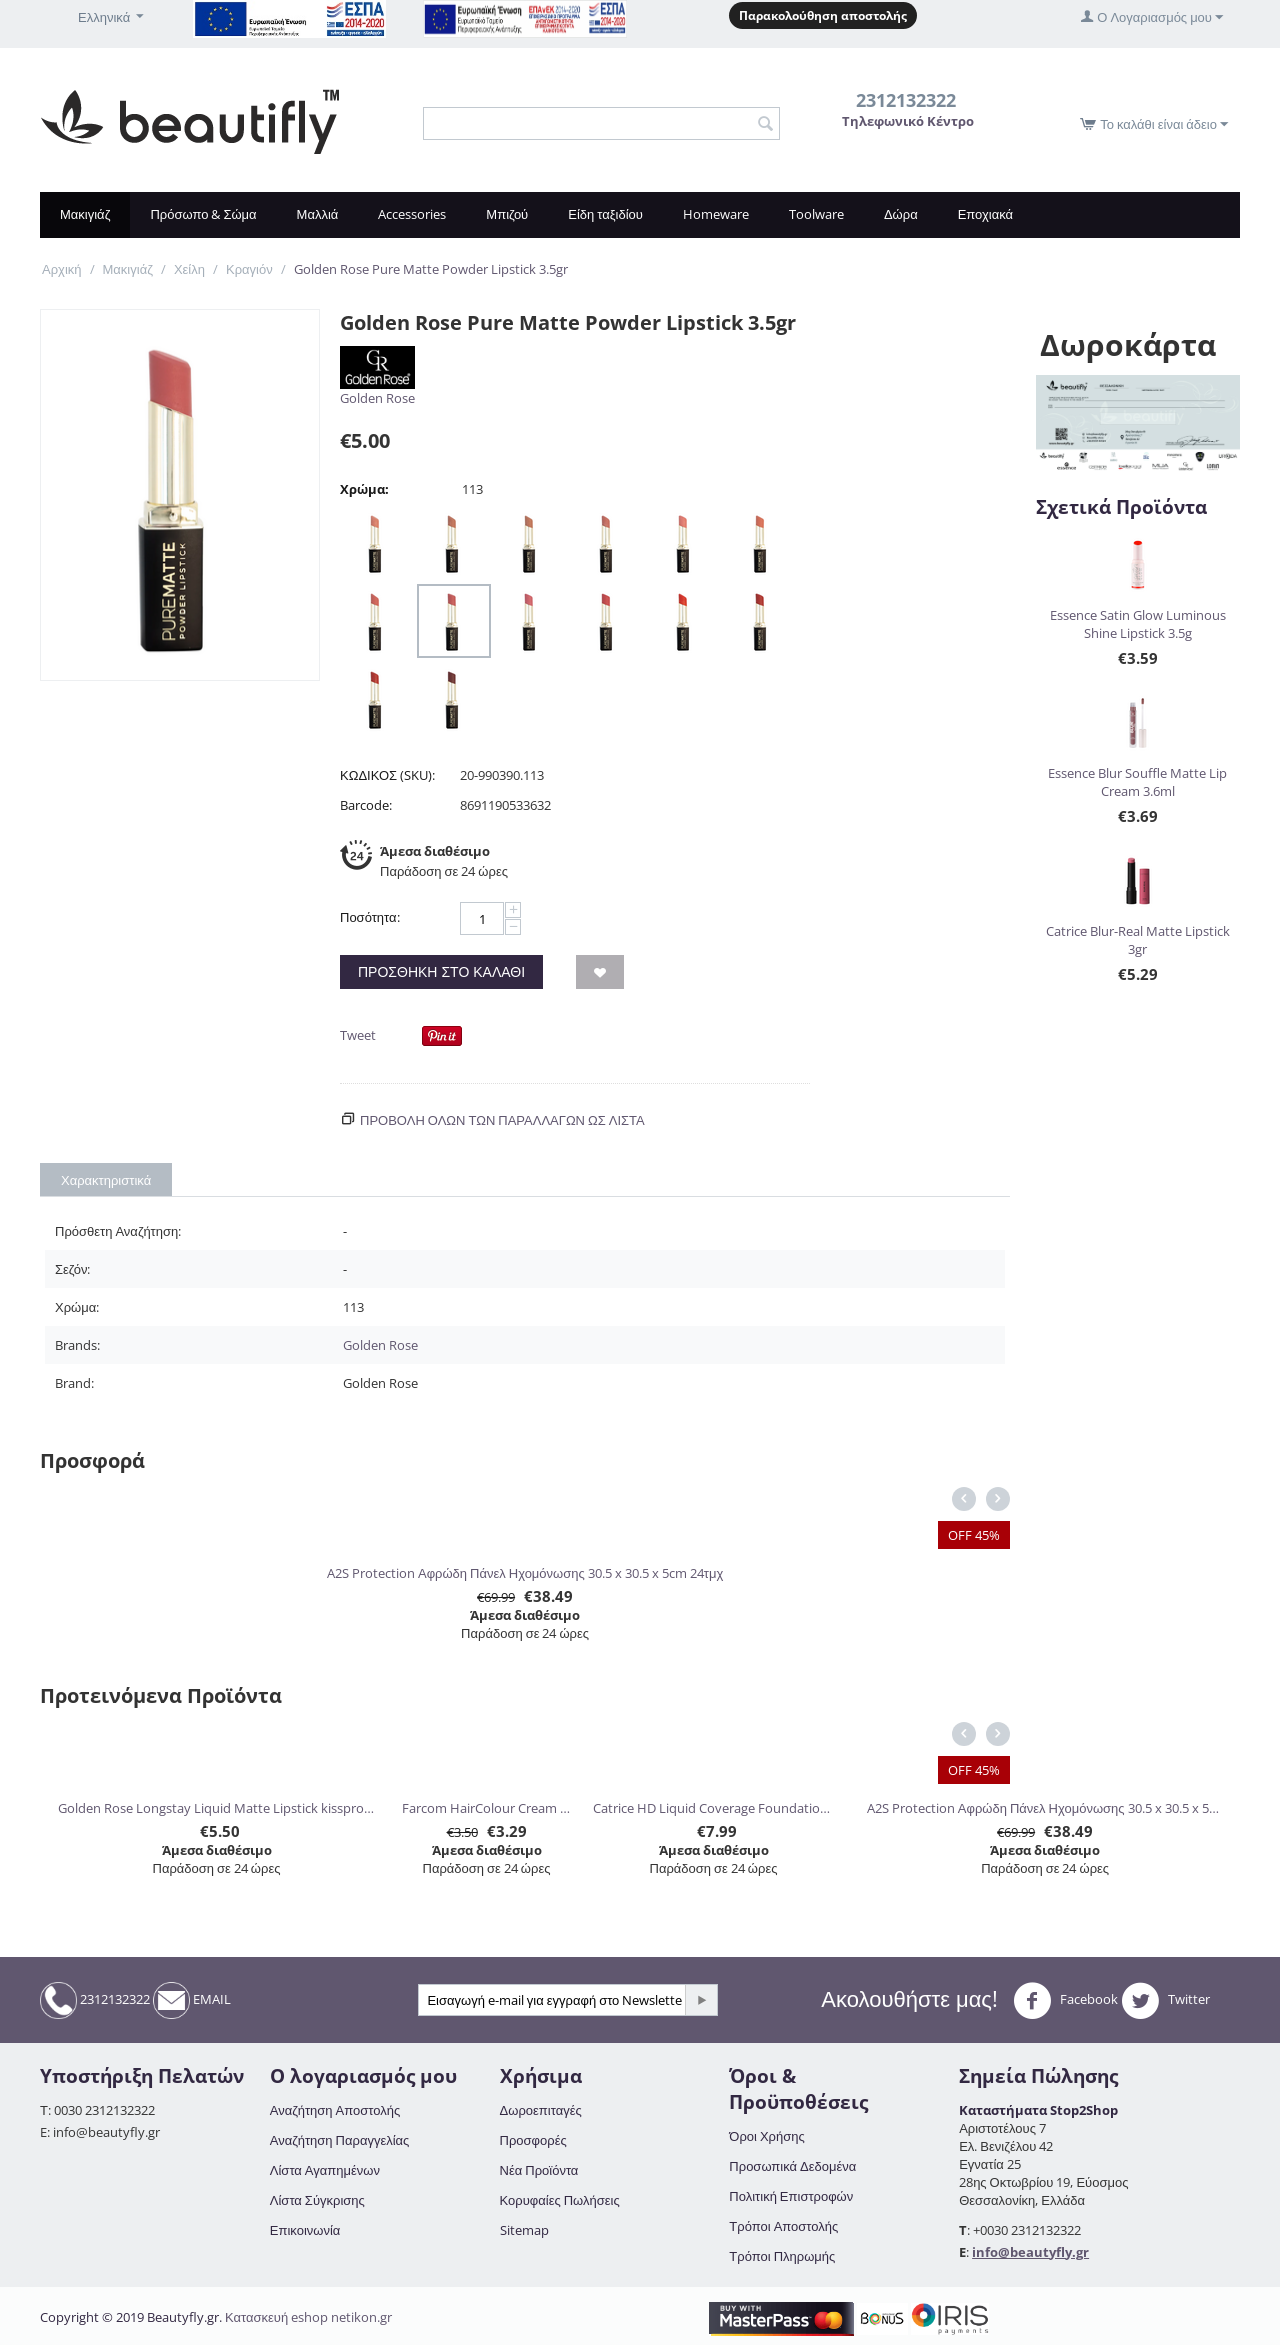 Image resolution: width=1280 pixels, height=2345 pixels. Describe the element at coordinates (985, 214) in the screenshot. I see `Εποχιακά` at that location.